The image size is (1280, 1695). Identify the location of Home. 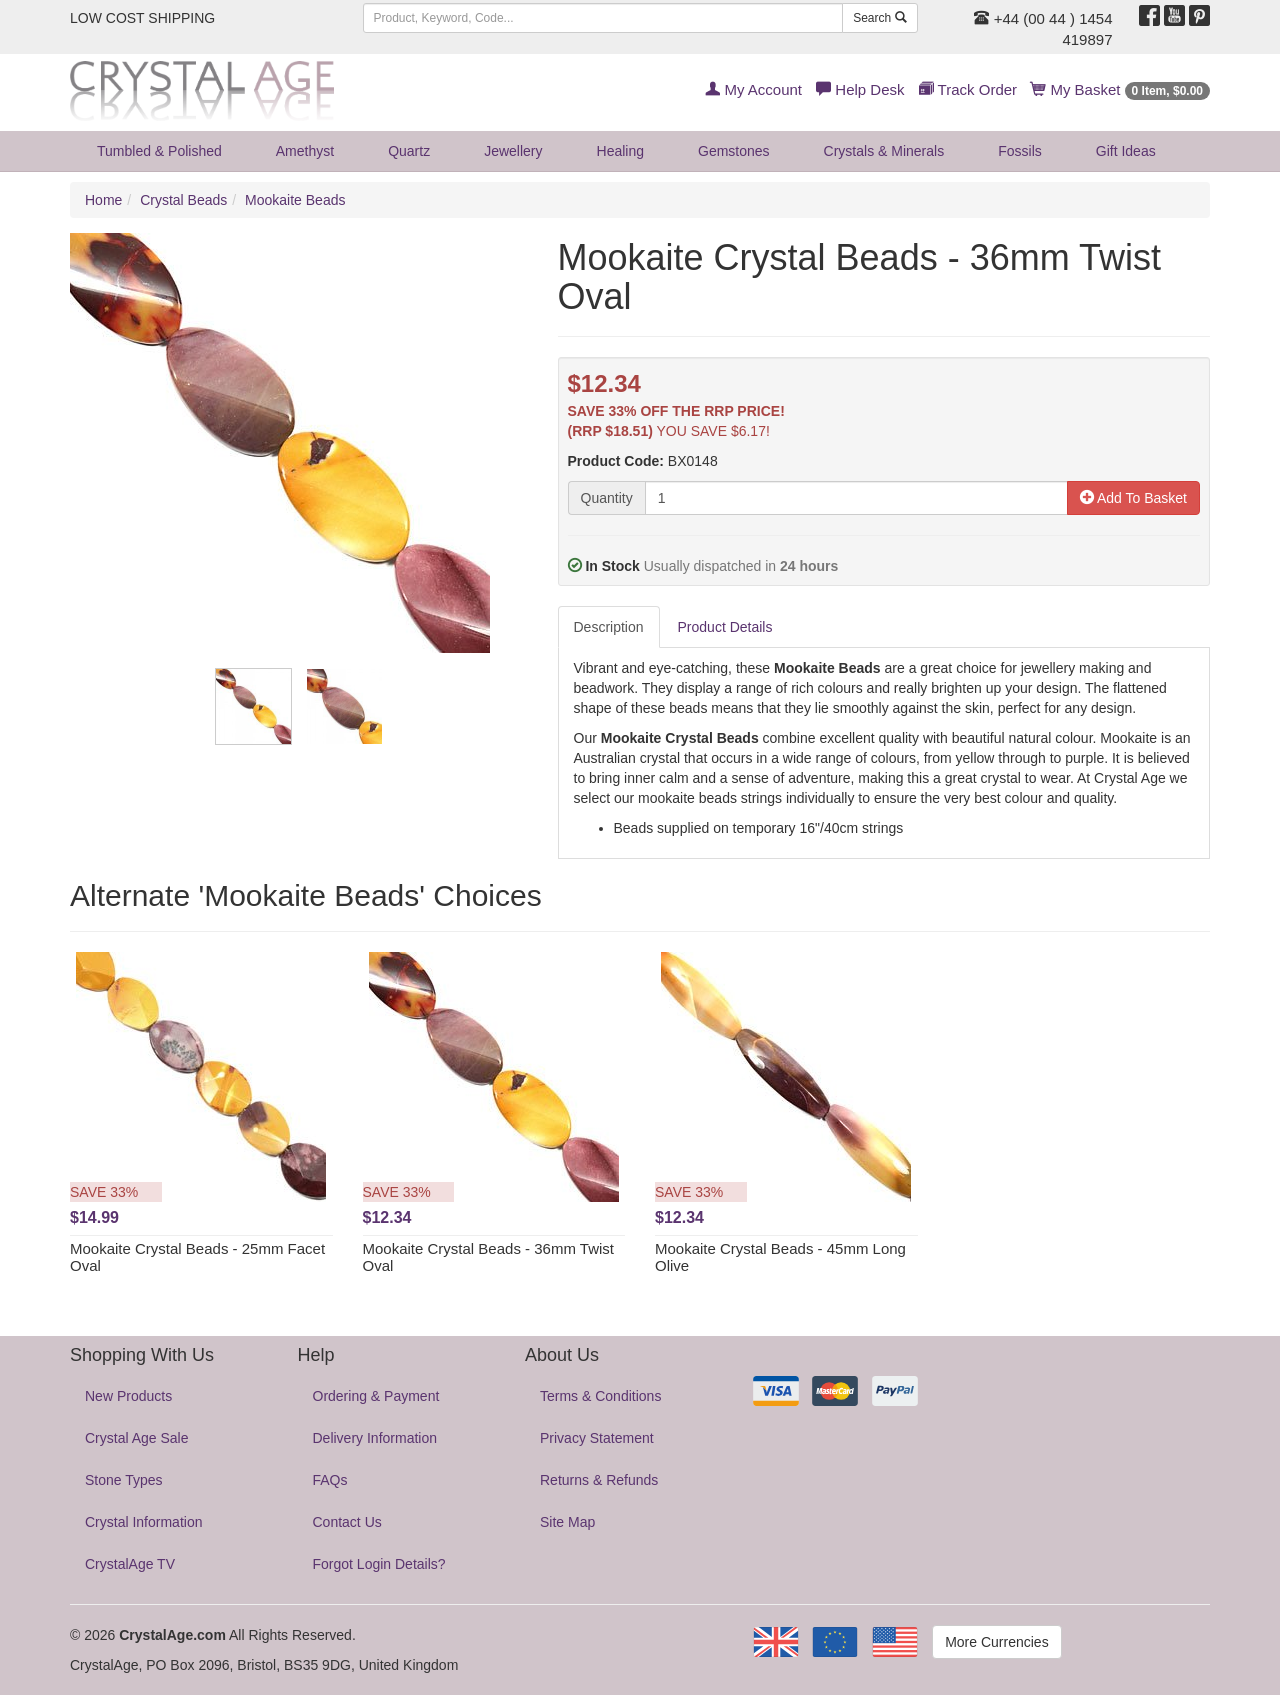
(103, 200).